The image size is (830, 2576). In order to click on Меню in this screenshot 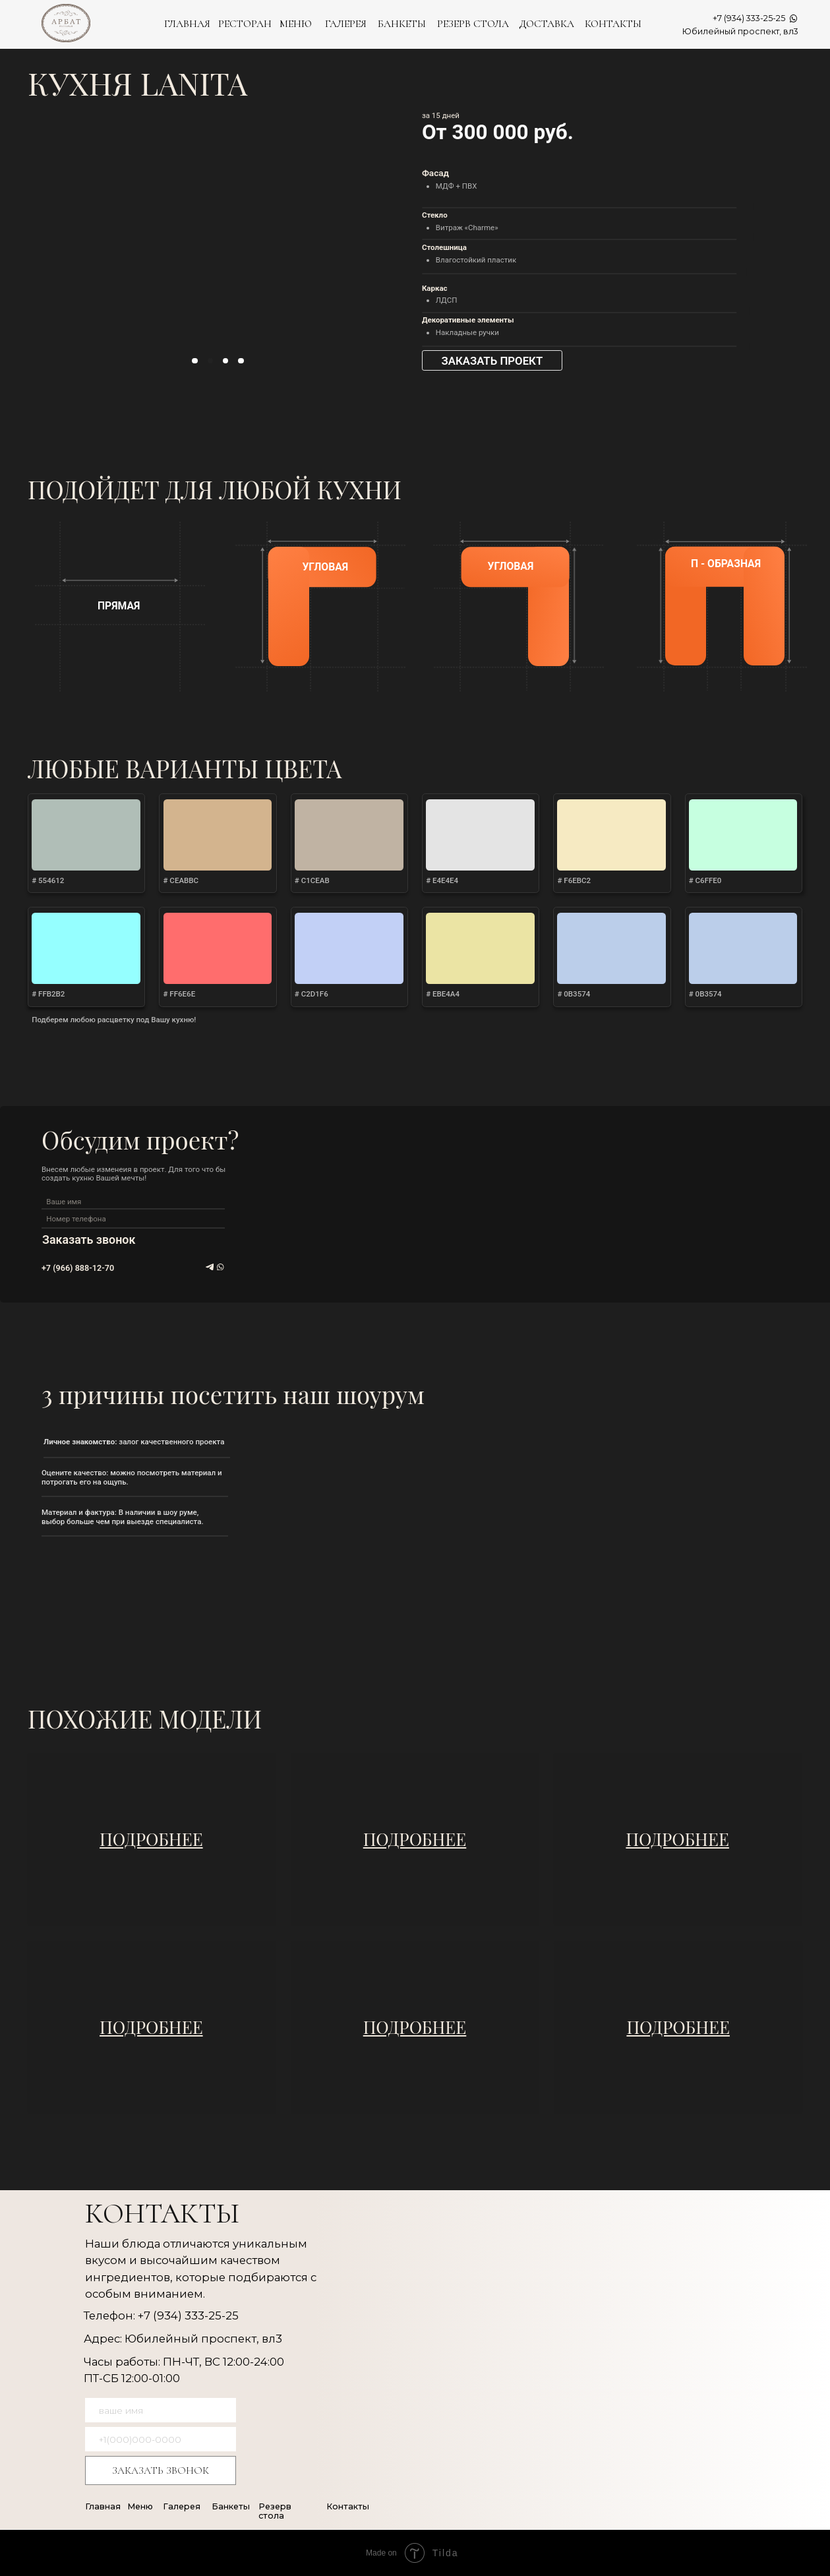, I will do `click(140, 2506)`.